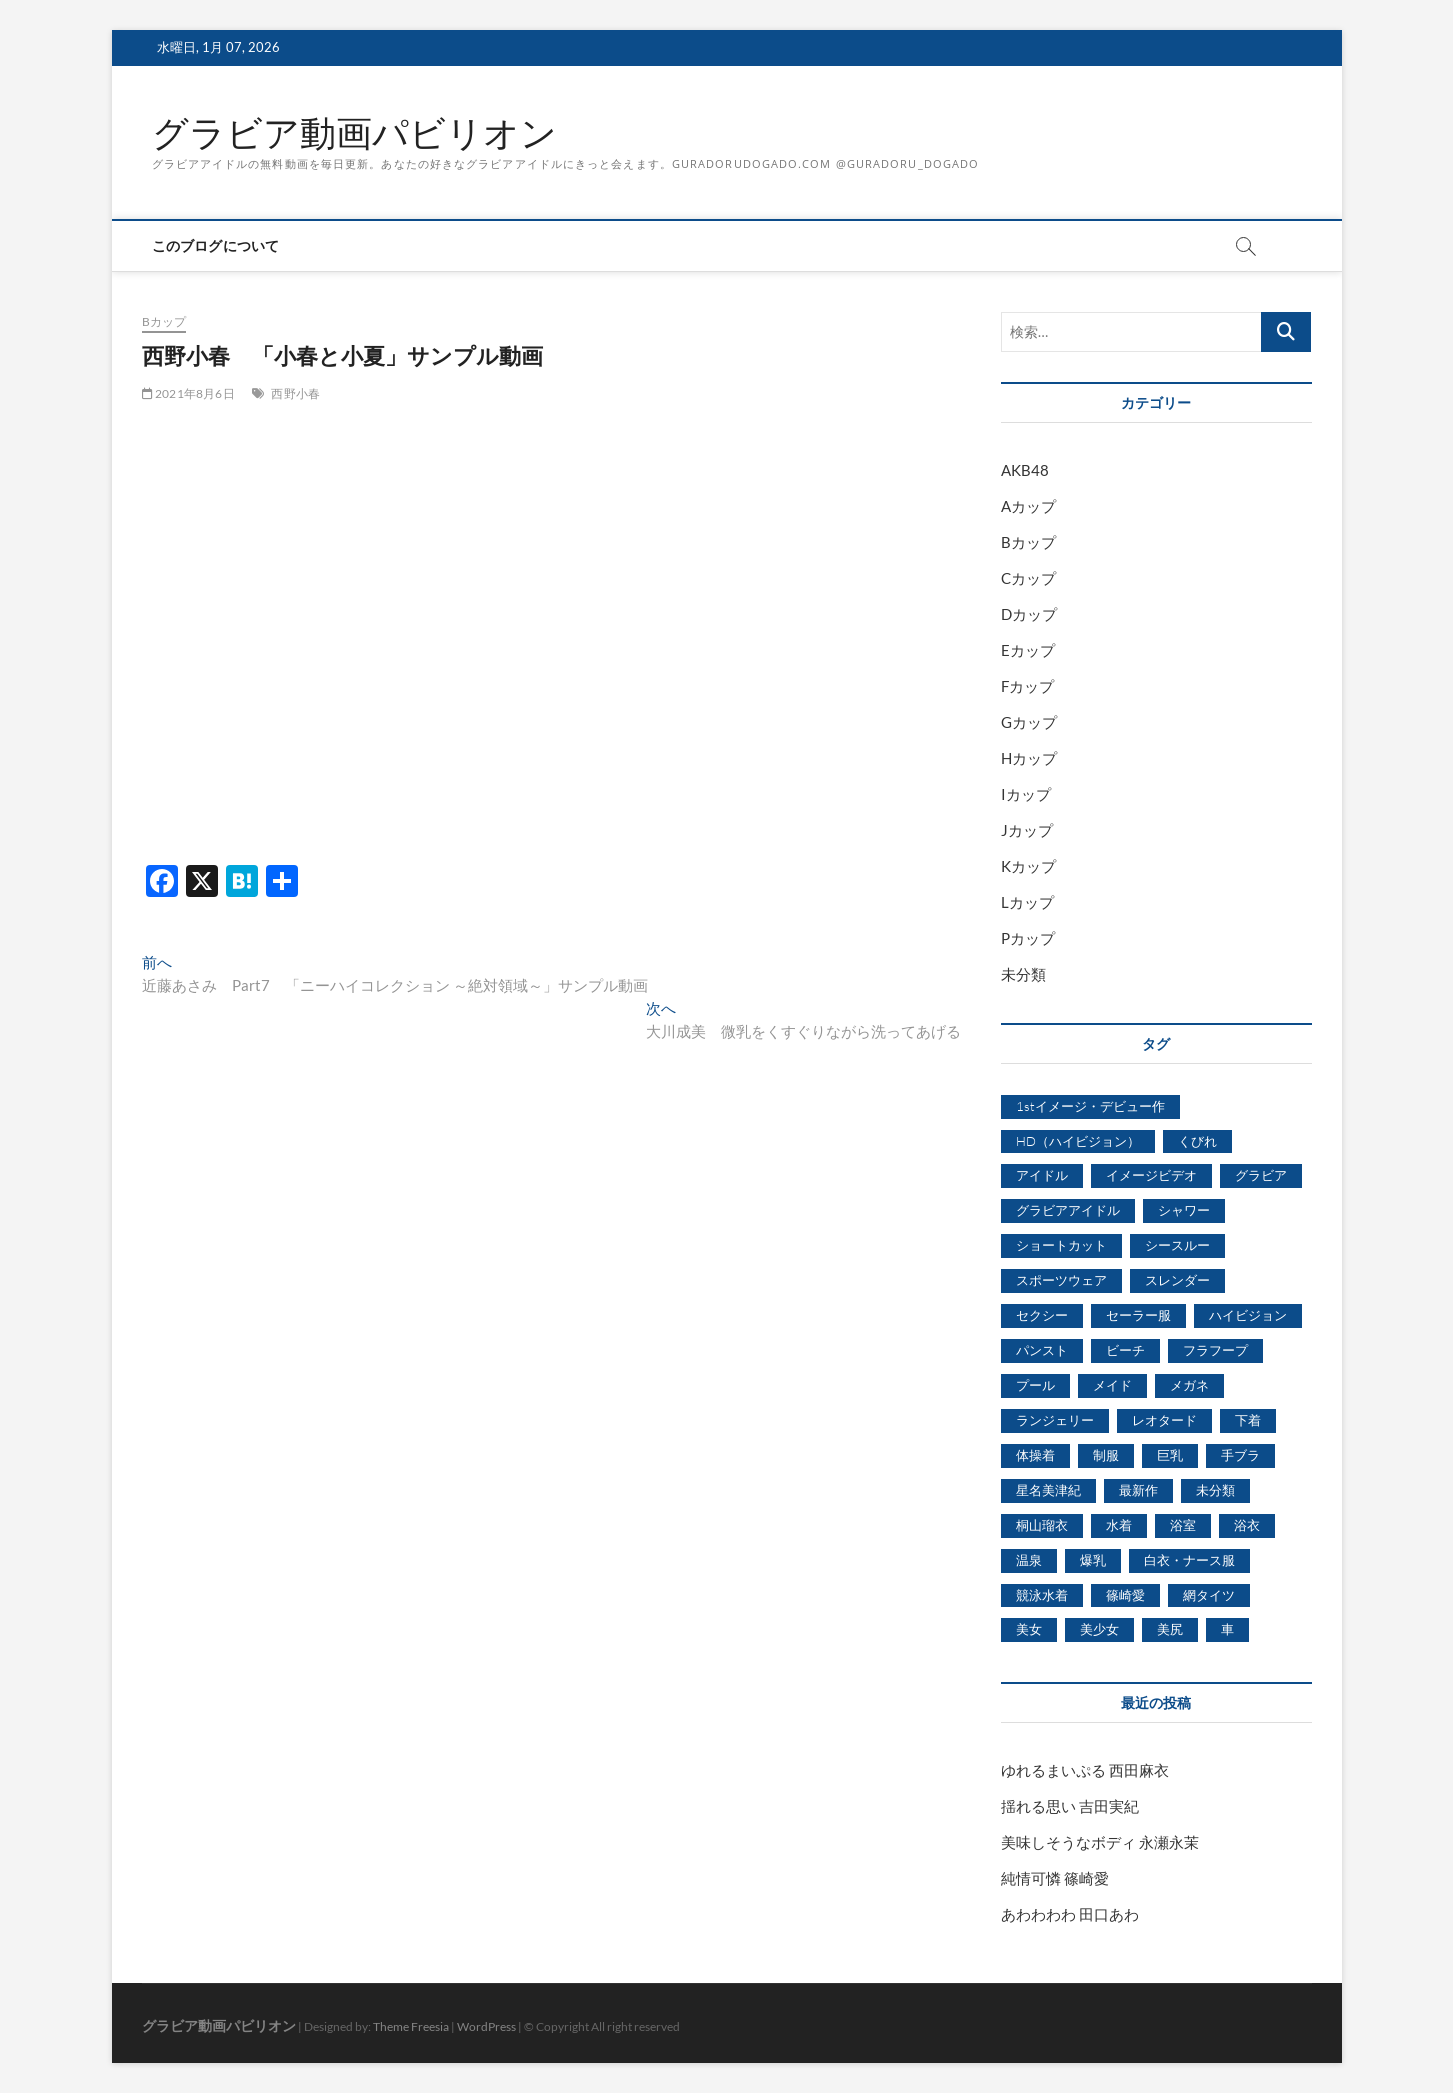 The height and width of the screenshot is (2093, 1453). I want to click on グラビア [グラビア (1,745個の項目)], so click(1261, 1175).